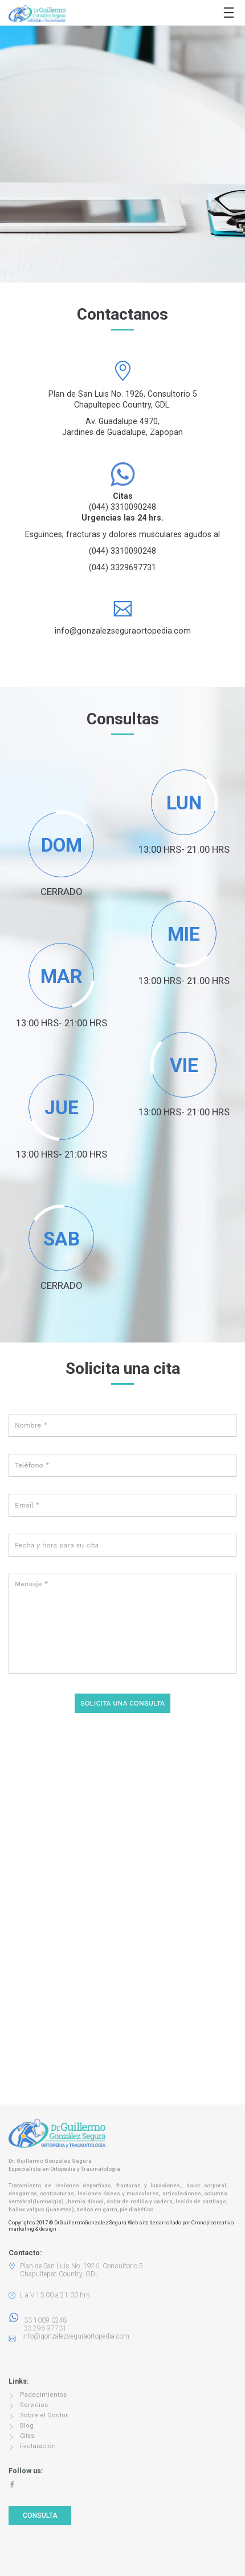 The width and height of the screenshot is (245, 2576). I want to click on 33 296 97731, so click(42, 2328).